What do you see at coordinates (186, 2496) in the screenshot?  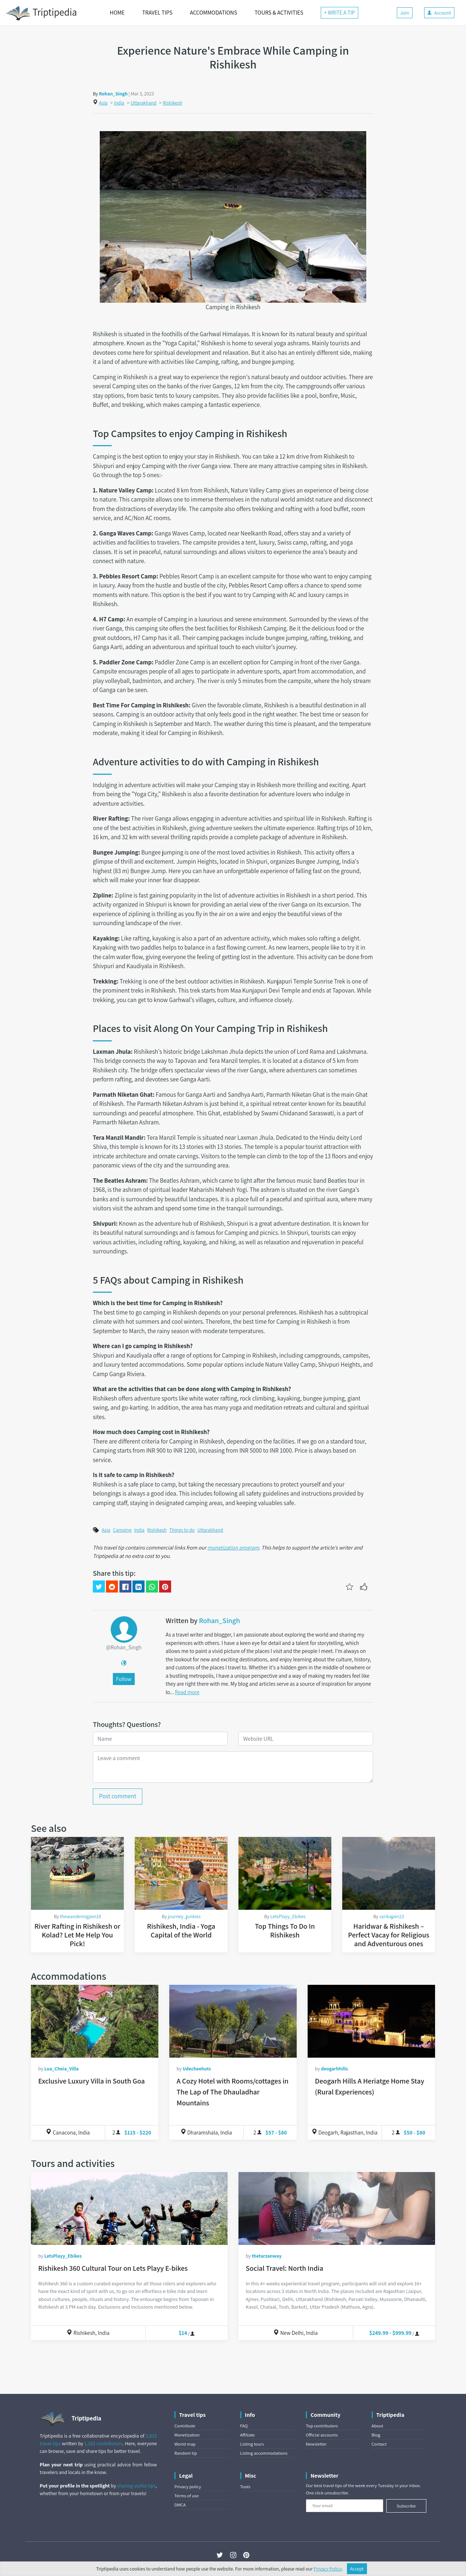 I see `Terms of use` at bounding box center [186, 2496].